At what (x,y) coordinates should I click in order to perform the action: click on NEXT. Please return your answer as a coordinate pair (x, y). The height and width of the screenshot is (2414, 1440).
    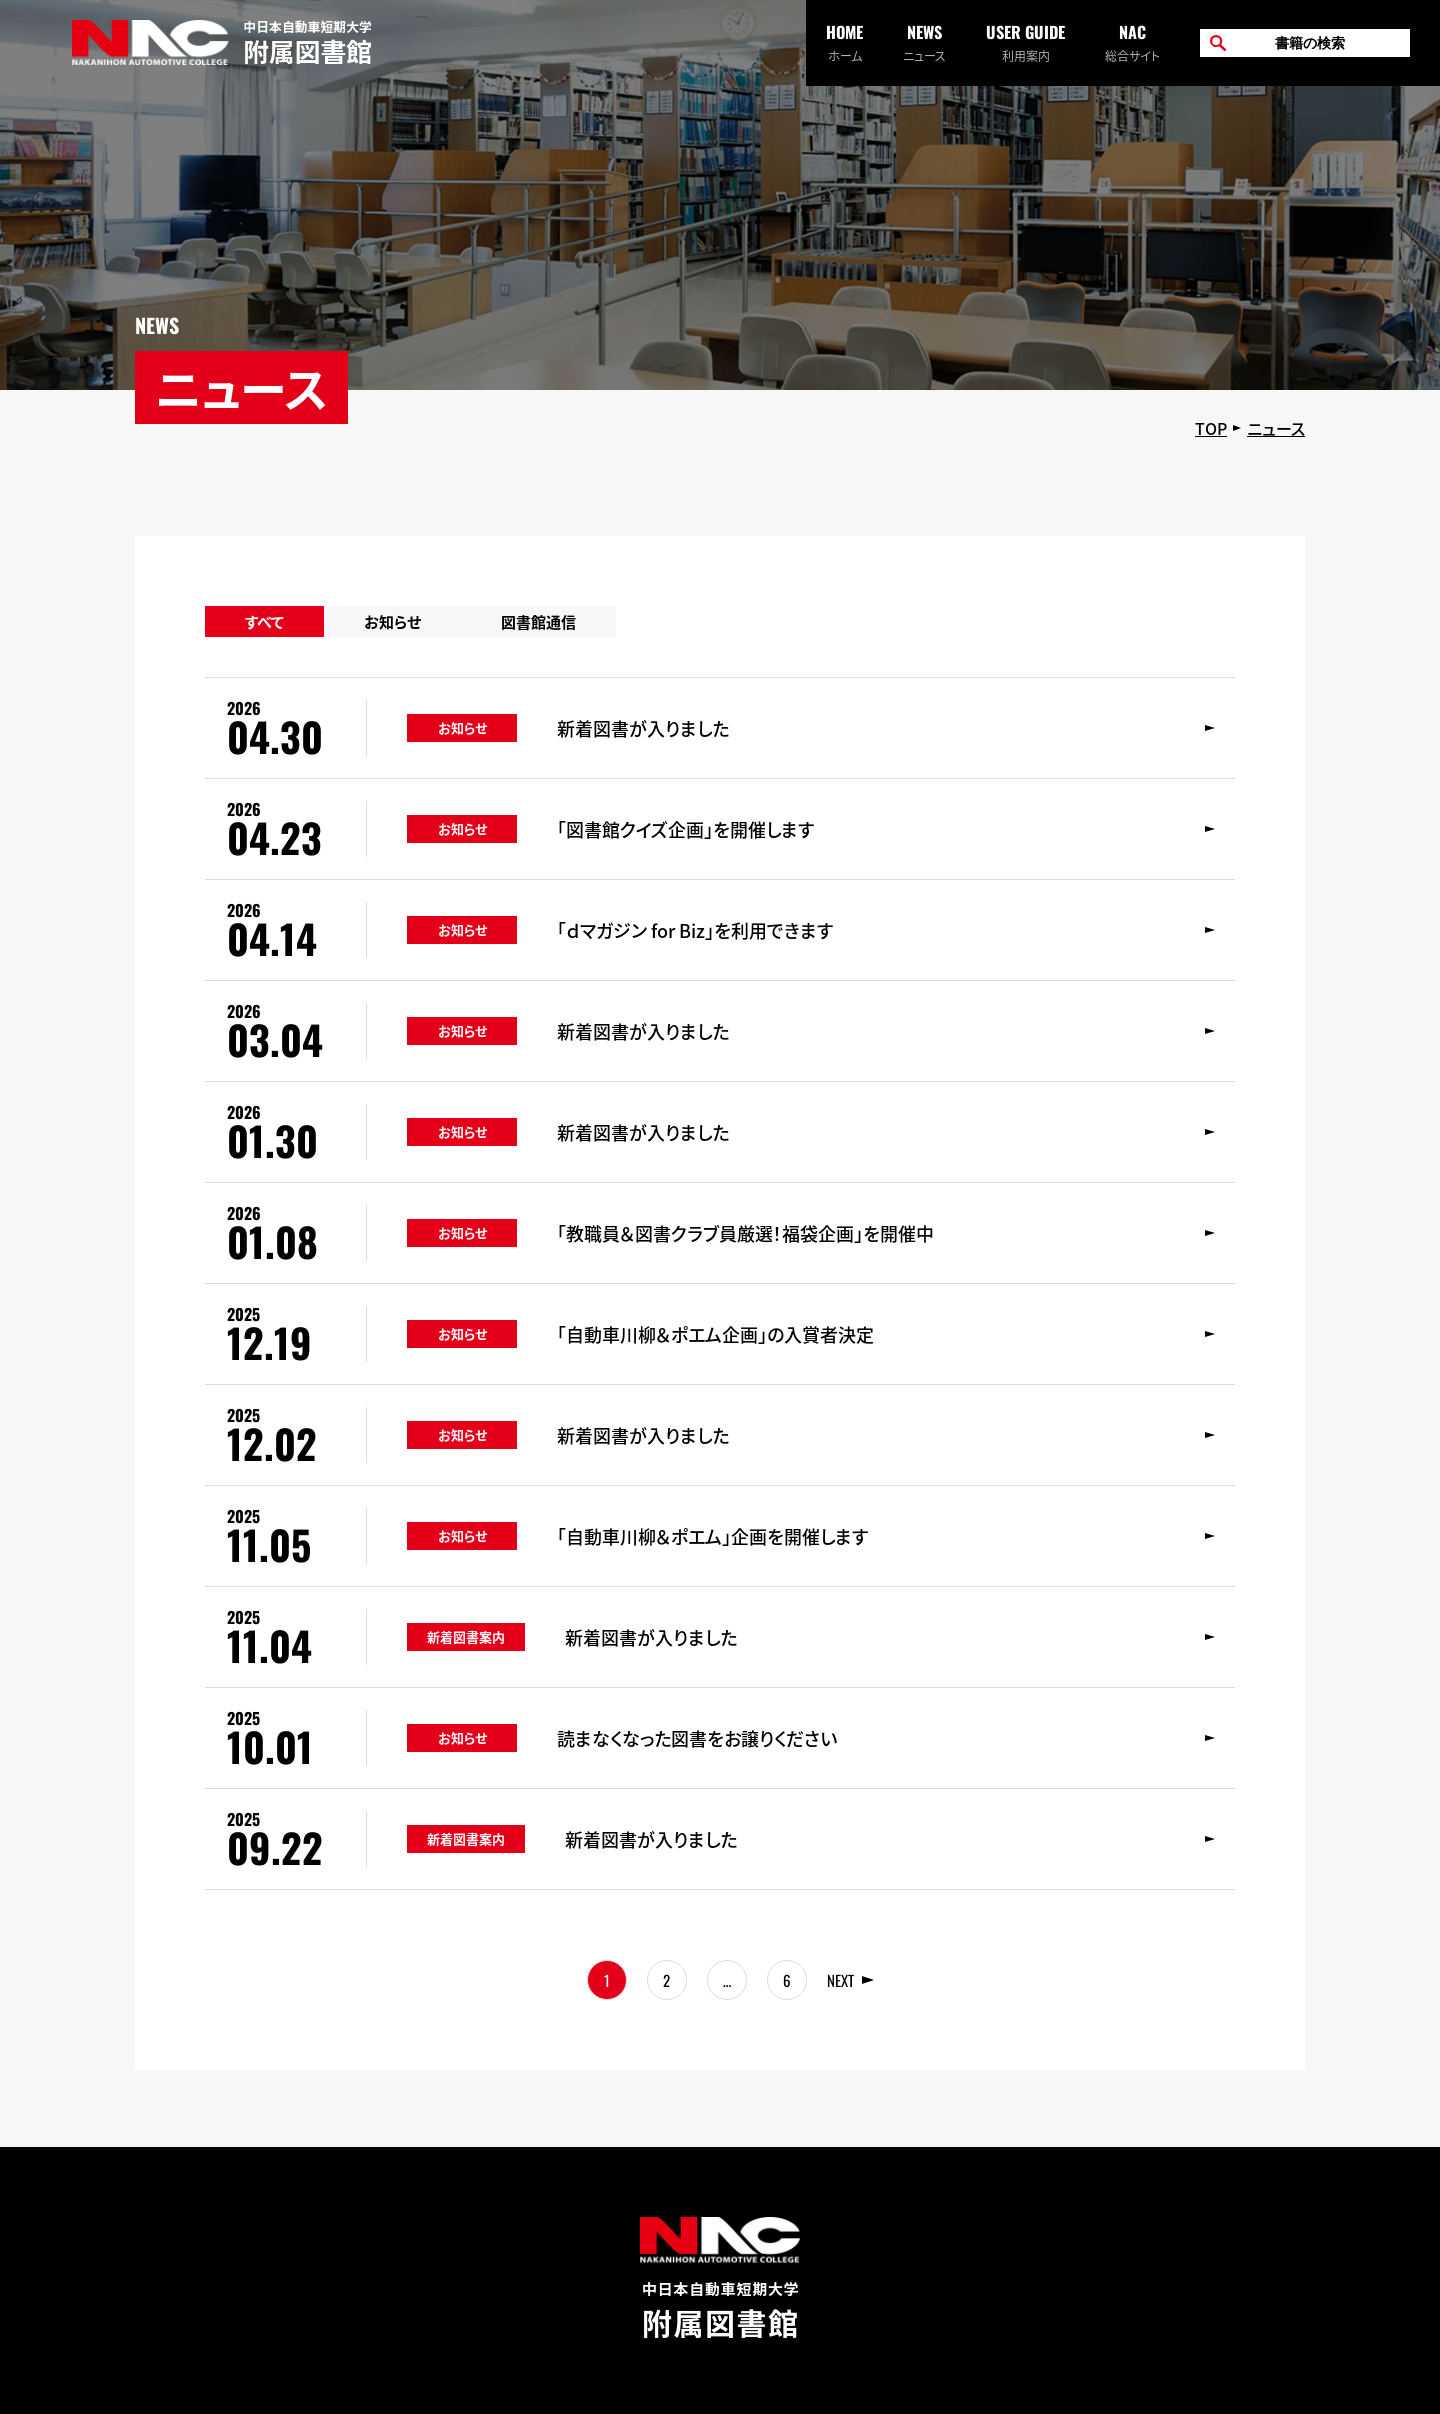
    Looking at the image, I should click on (840, 1980).